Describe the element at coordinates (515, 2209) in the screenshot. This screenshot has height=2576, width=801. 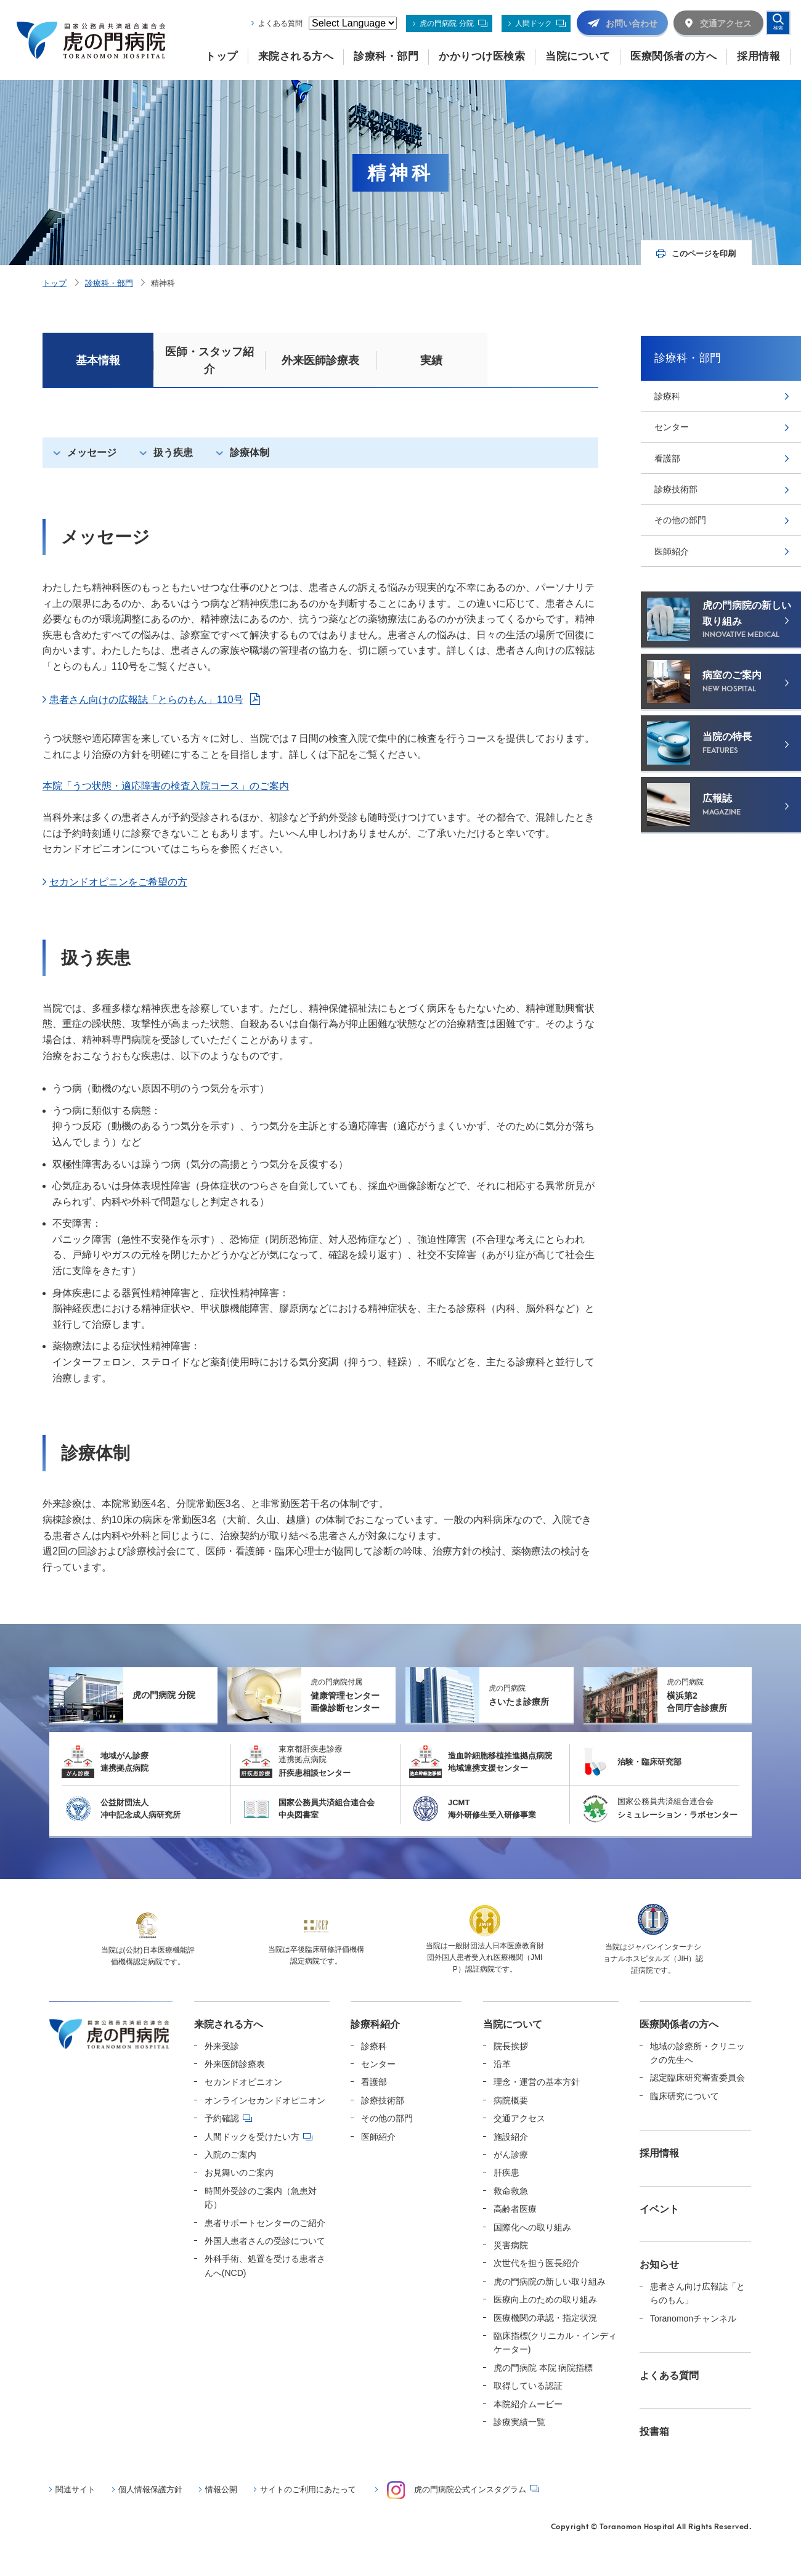
I see `高齢者医療` at that location.